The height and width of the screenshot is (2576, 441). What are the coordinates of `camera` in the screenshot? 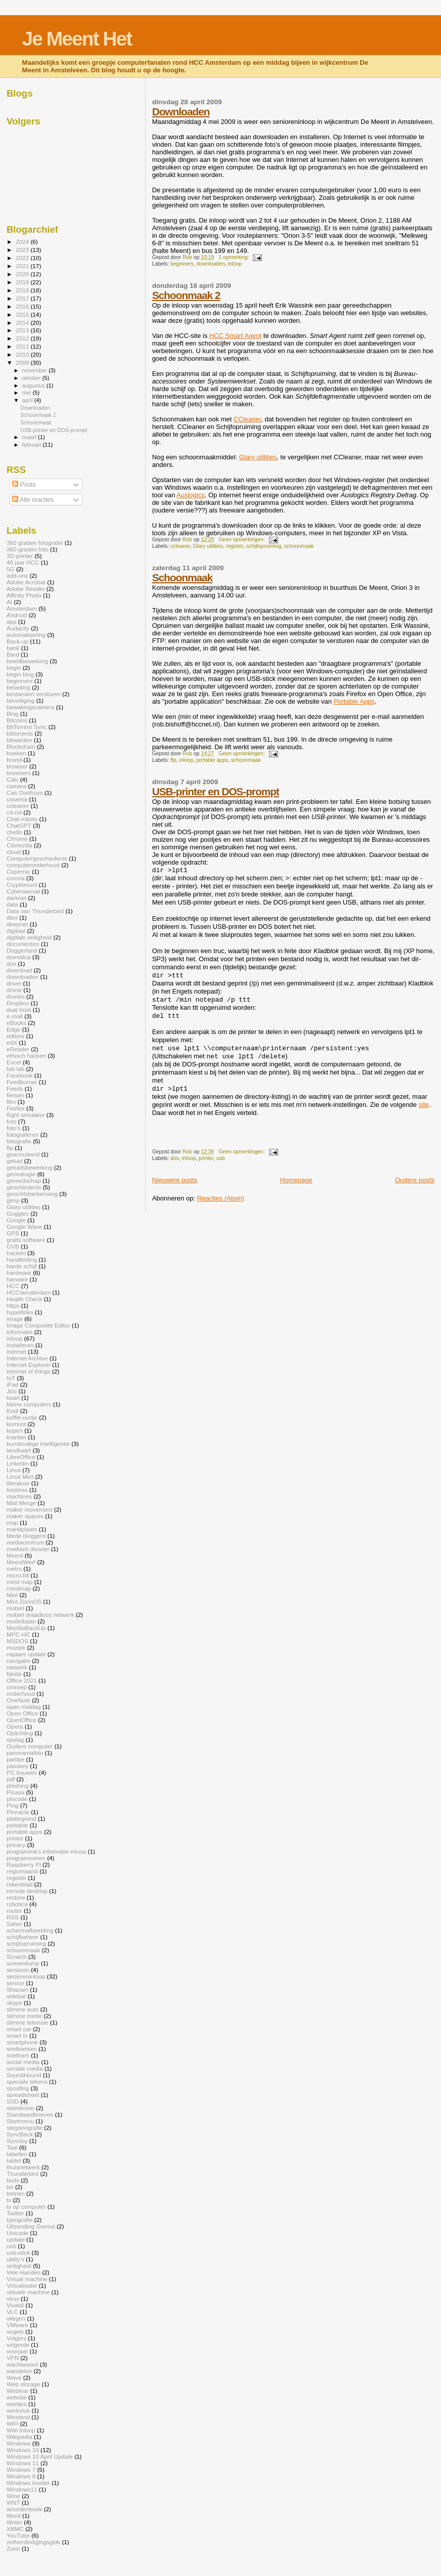 It's located at (16, 786).